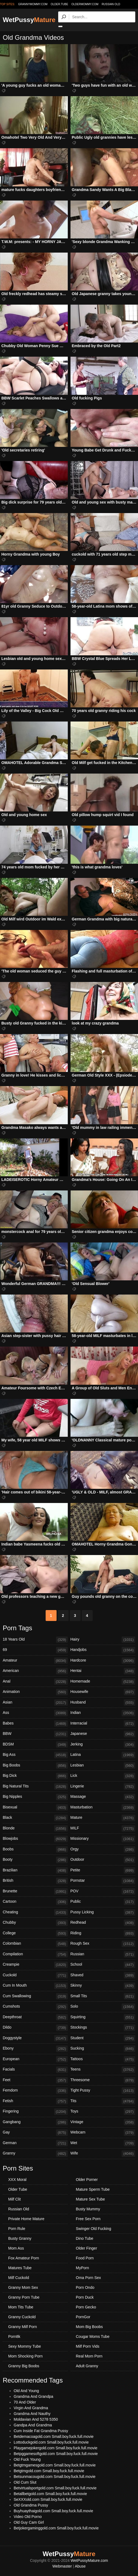  What do you see at coordinates (103, 1912) in the screenshot?
I see `Pussy Licking` at bounding box center [103, 1912].